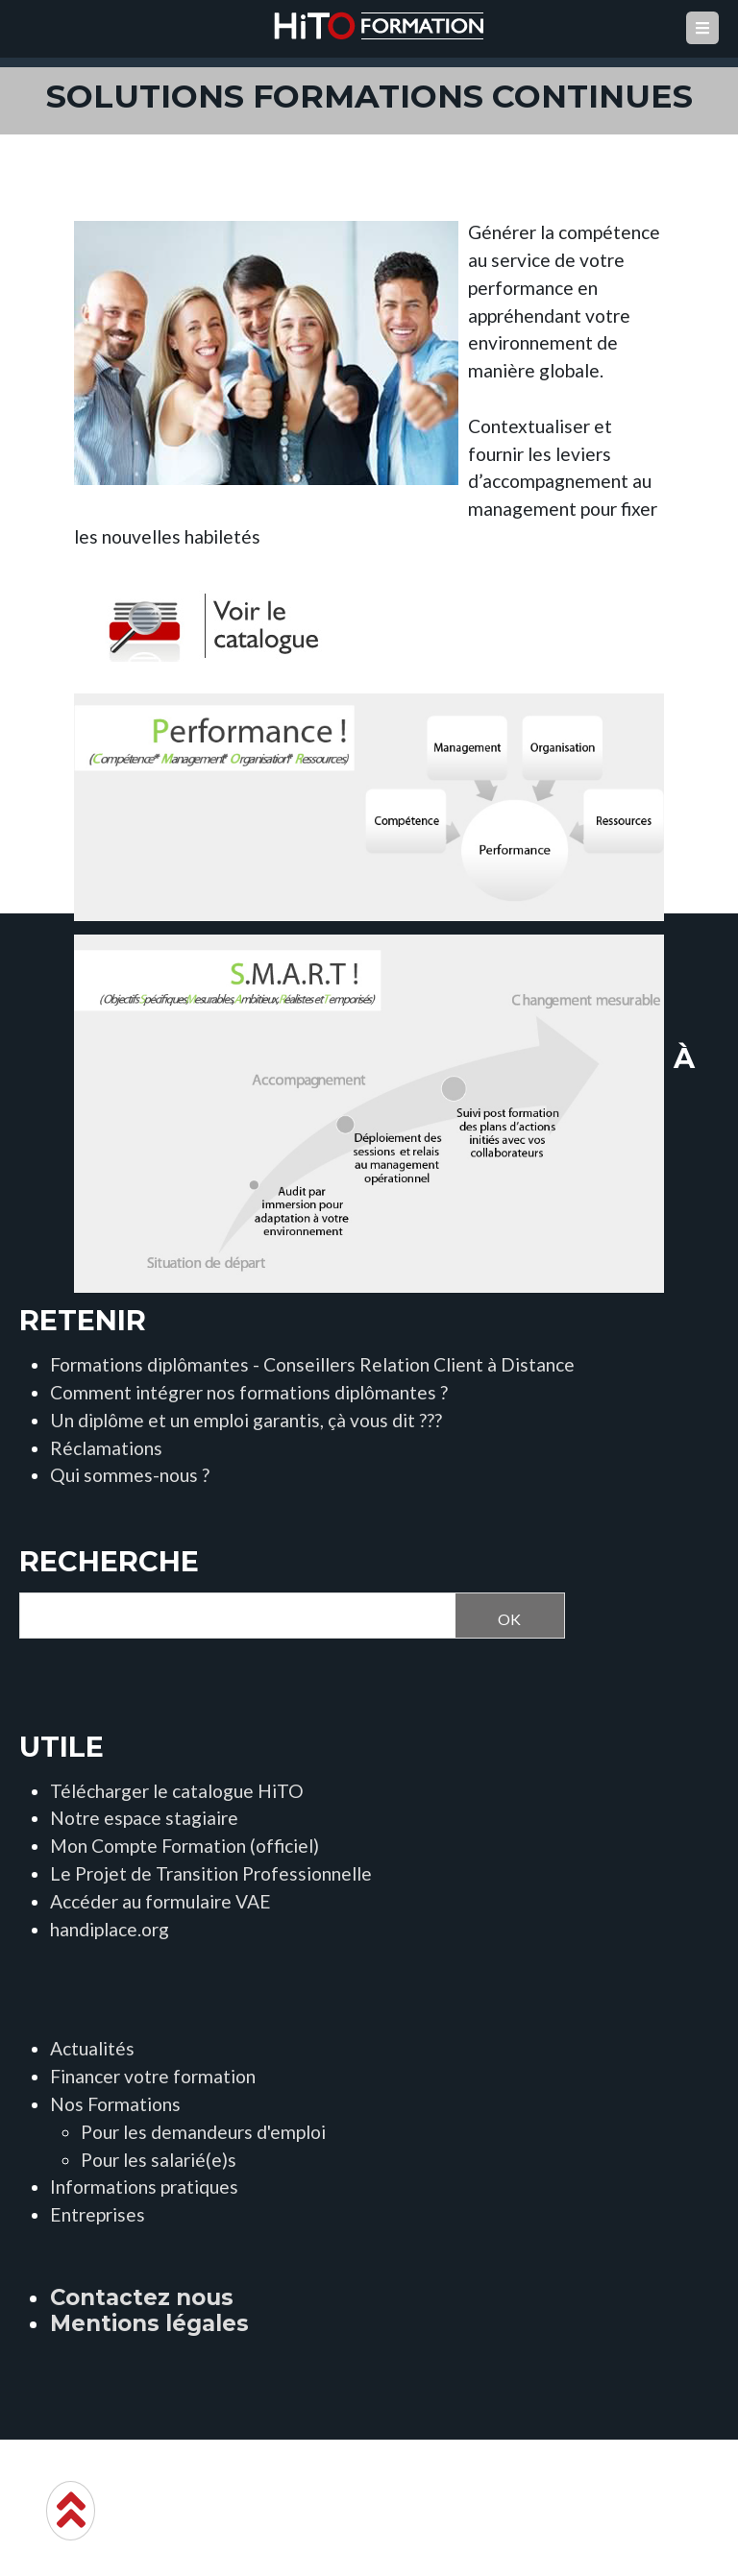 The width and height of the screenshot is (738, 2576). Describe the element at coordinates (142, 2297) in the screenshot. I see `Contactez nous` at that location.